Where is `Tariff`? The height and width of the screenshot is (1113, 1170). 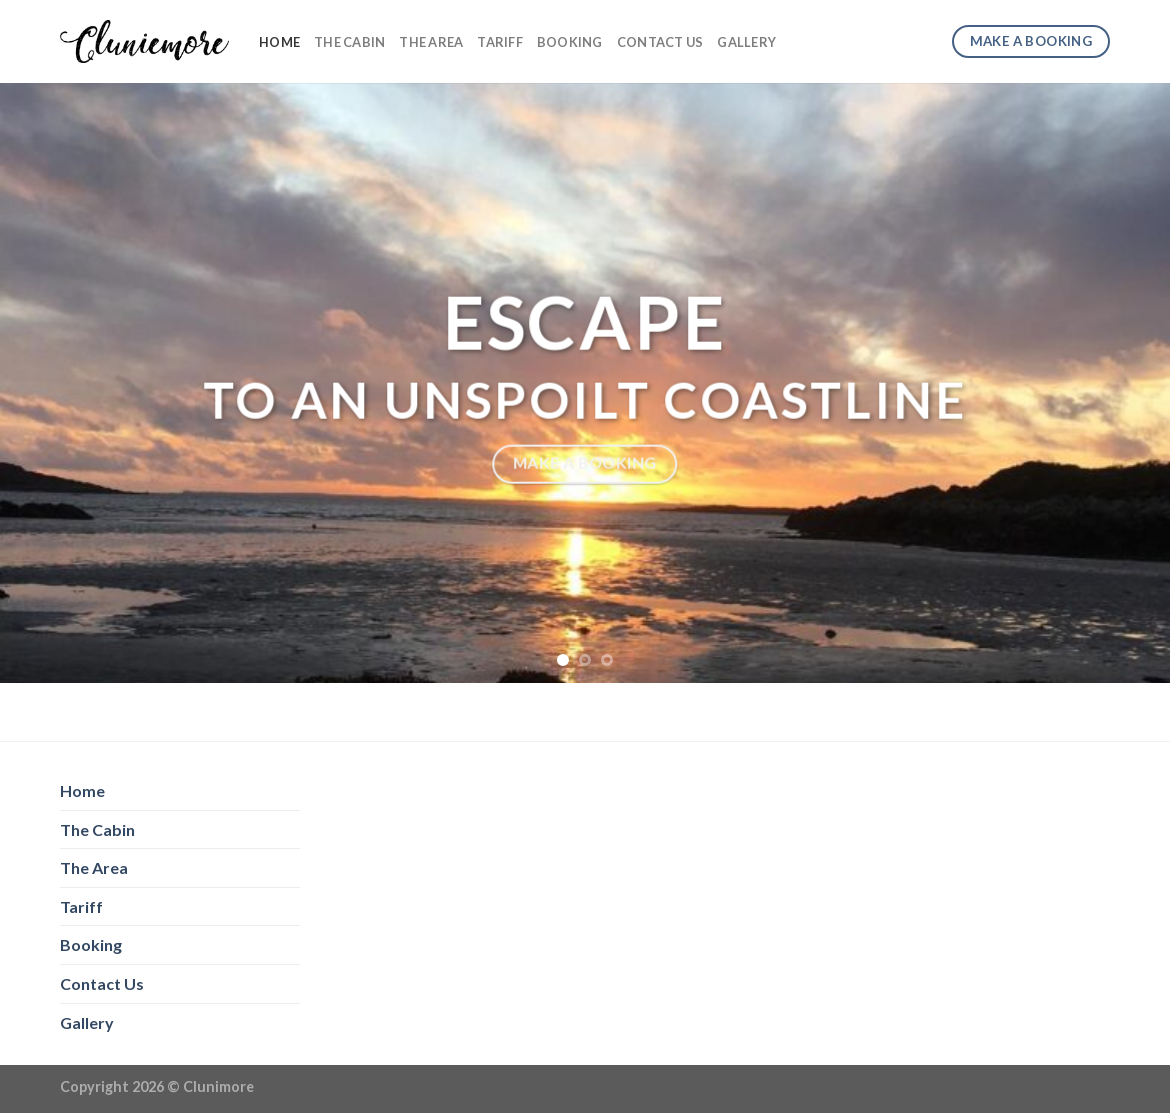 Tariff is located at coordinates (500, 42).